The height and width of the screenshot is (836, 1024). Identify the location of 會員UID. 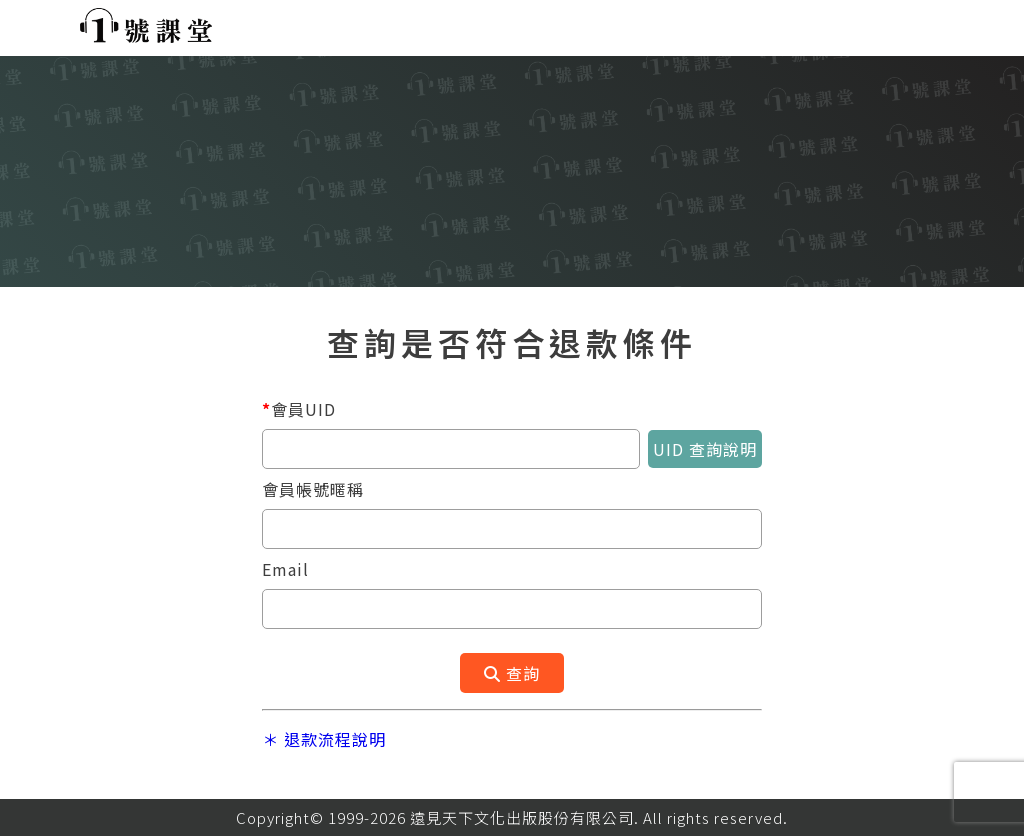
(299, 409).